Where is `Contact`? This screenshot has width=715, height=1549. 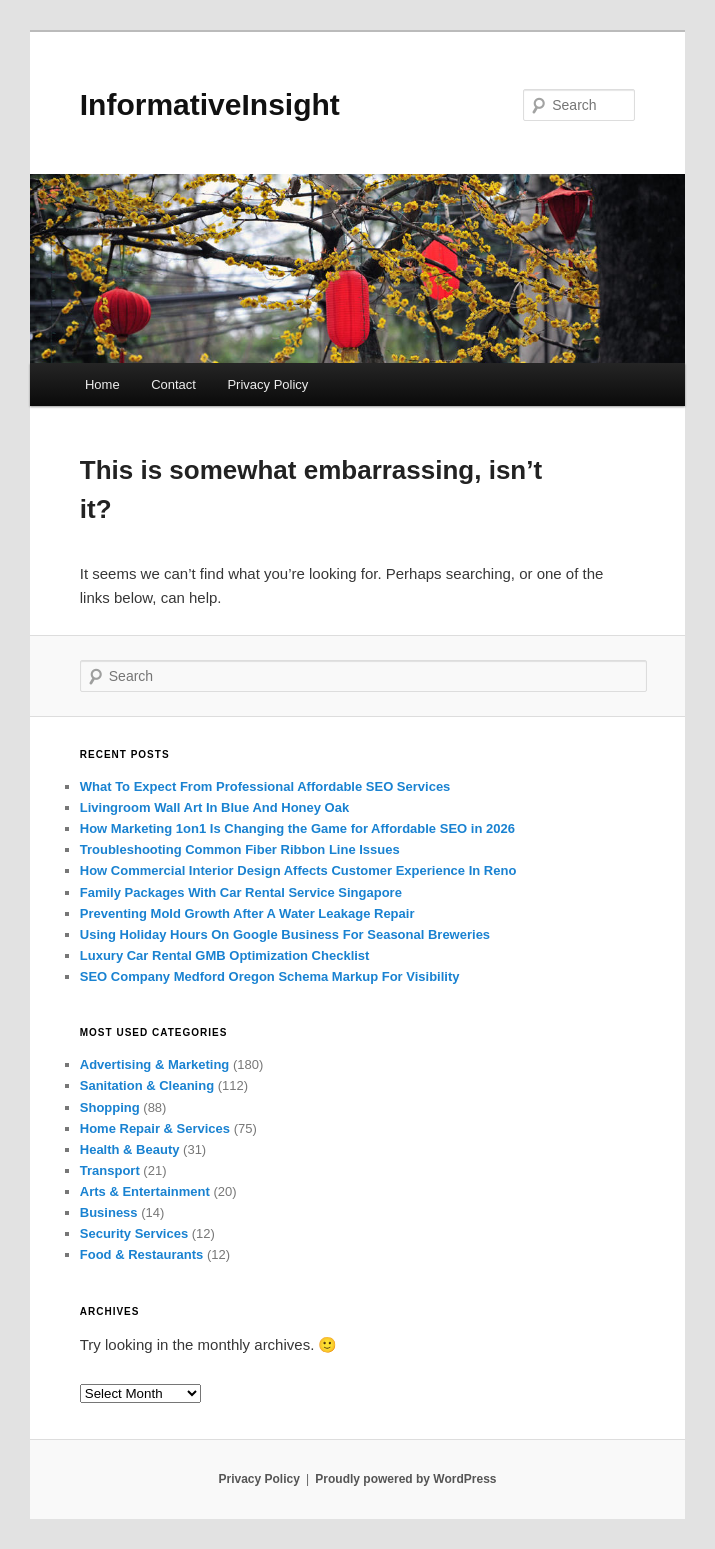 Contact is located at coordinates (173, 384).